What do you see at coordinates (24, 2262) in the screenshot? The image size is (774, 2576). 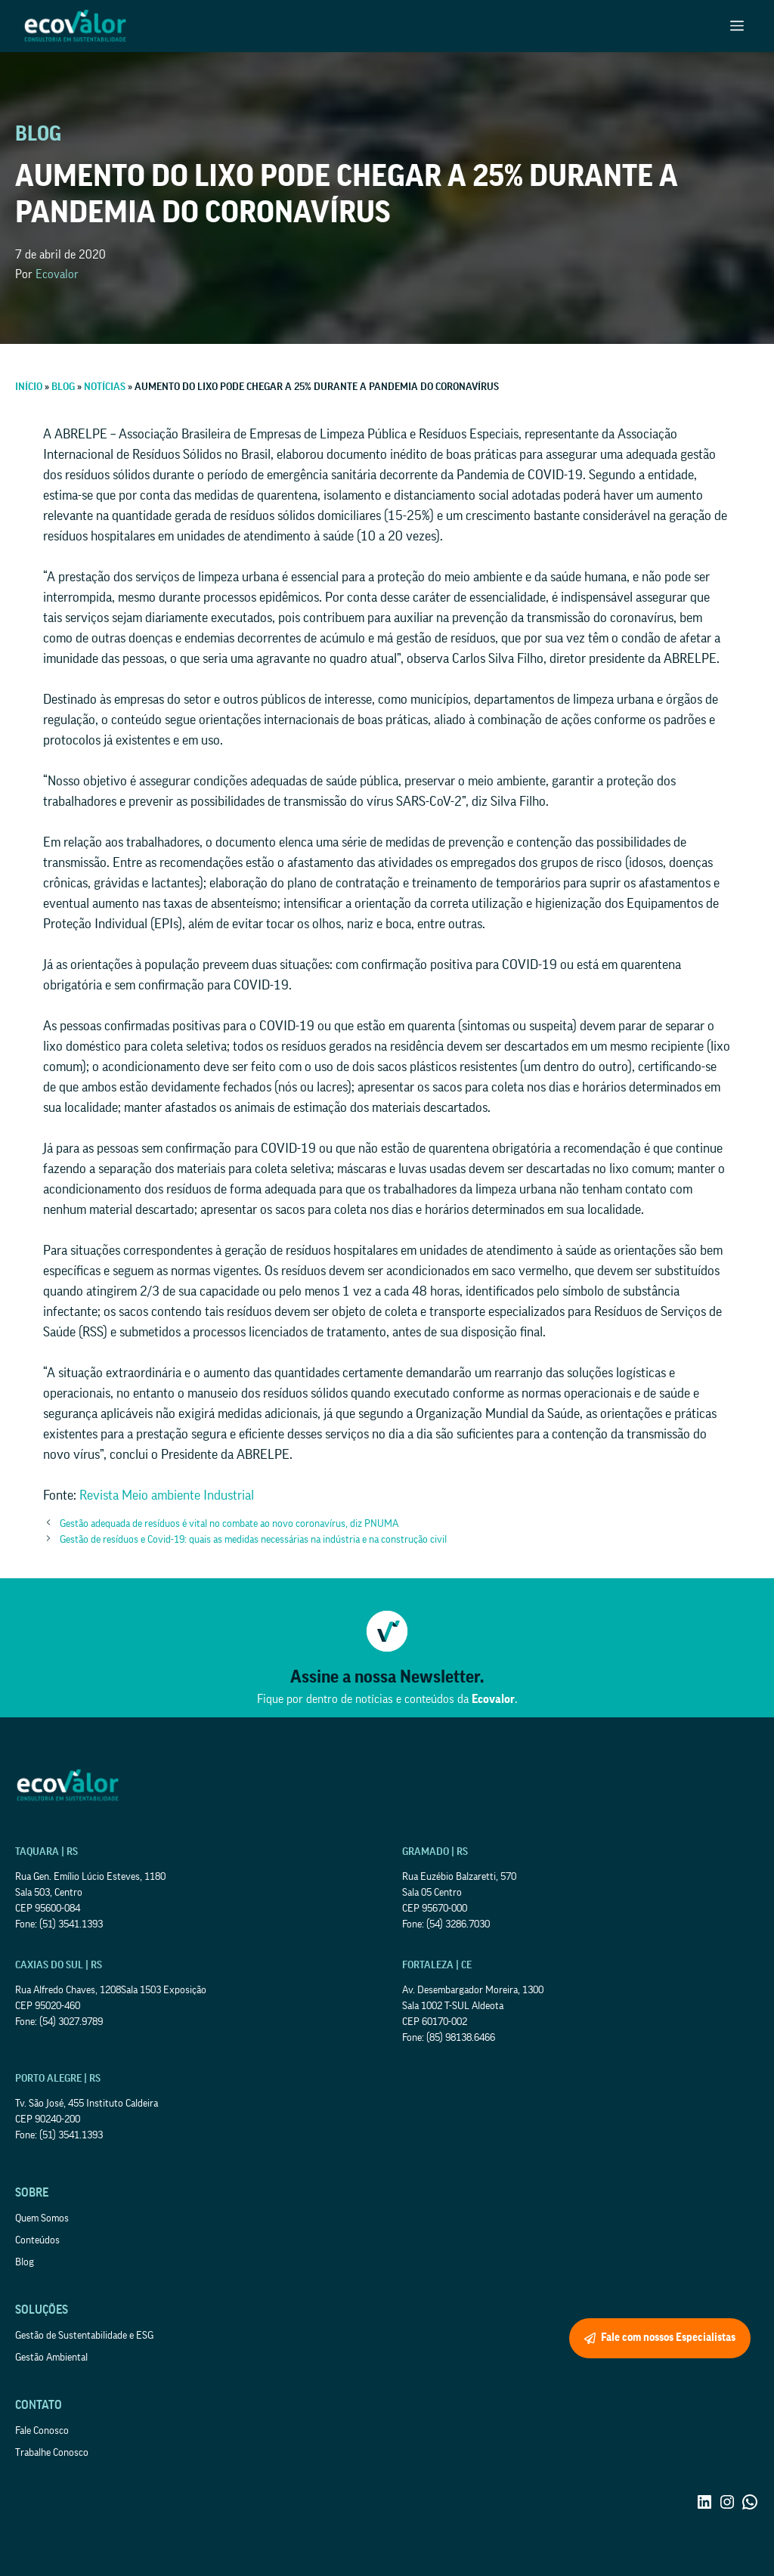 I see `Blog` at bounding box center [24, 2262].